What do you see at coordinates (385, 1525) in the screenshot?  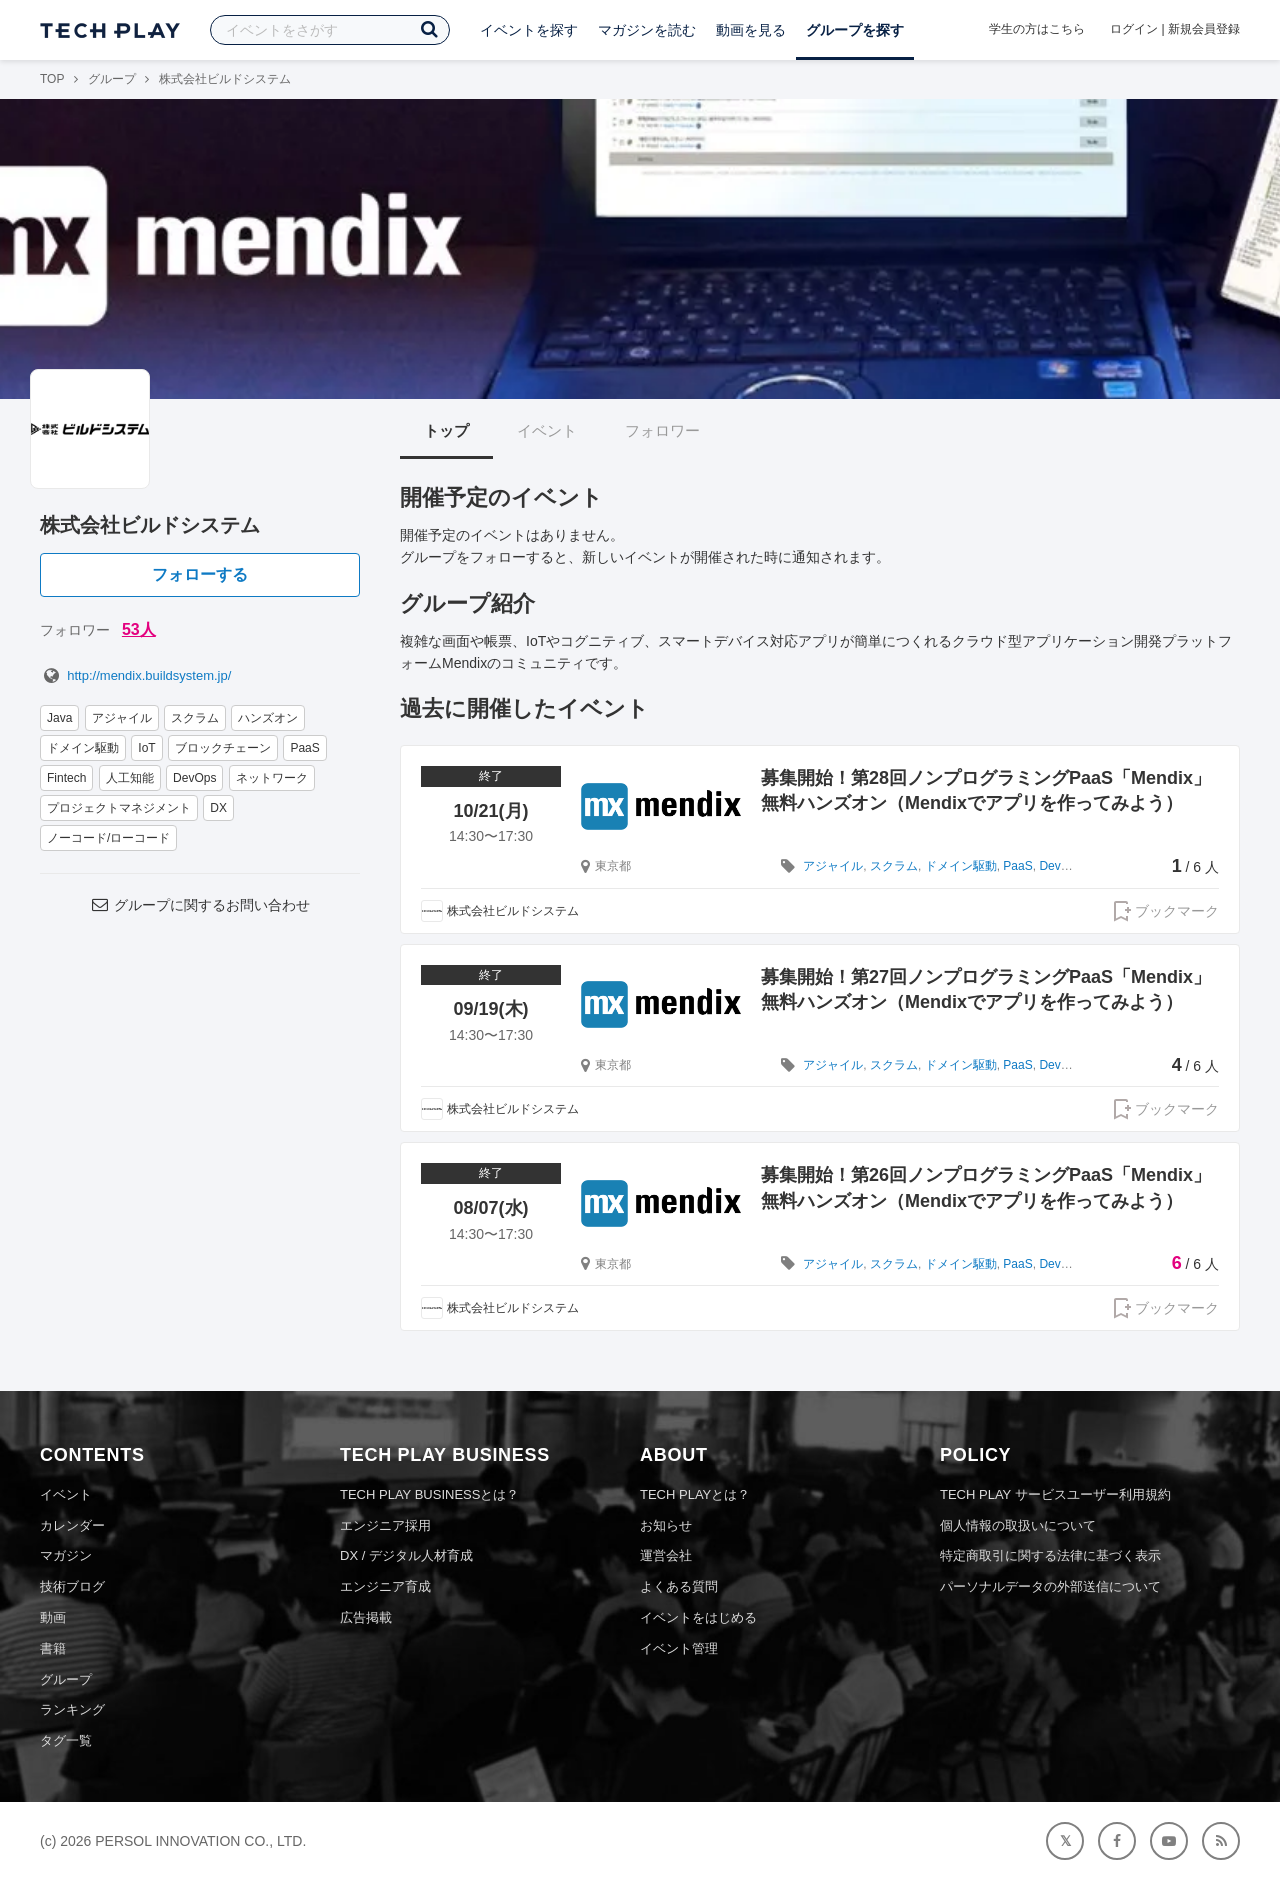 I see `エンジニア採用` at bounding box center [385, 1525].